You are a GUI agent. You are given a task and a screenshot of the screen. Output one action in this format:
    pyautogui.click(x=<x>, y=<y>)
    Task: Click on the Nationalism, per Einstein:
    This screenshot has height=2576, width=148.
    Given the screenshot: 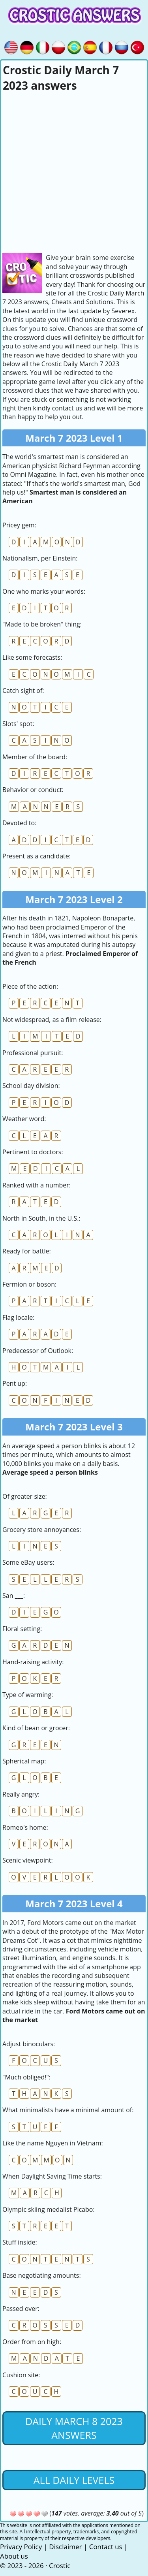 What is the action you would take?
    pyautogui.click(x=39, y=558)
    